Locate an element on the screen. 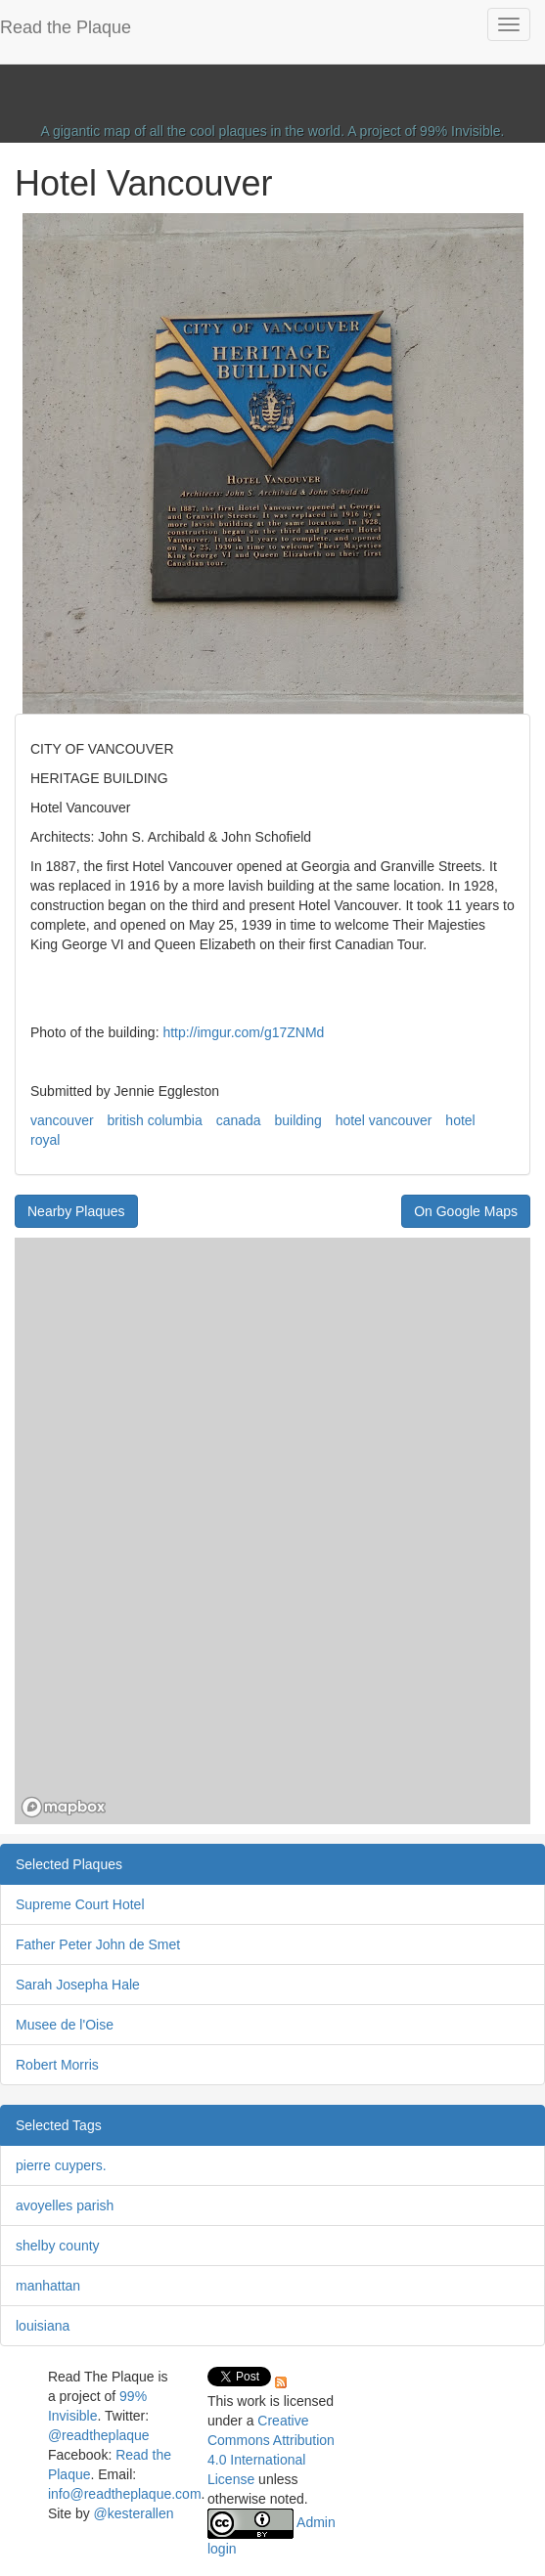 Image resolution: width=545 pixels, height=2576 pixels. http://imgur.com/g17ZNMd is located at coordinates (243, 1032).